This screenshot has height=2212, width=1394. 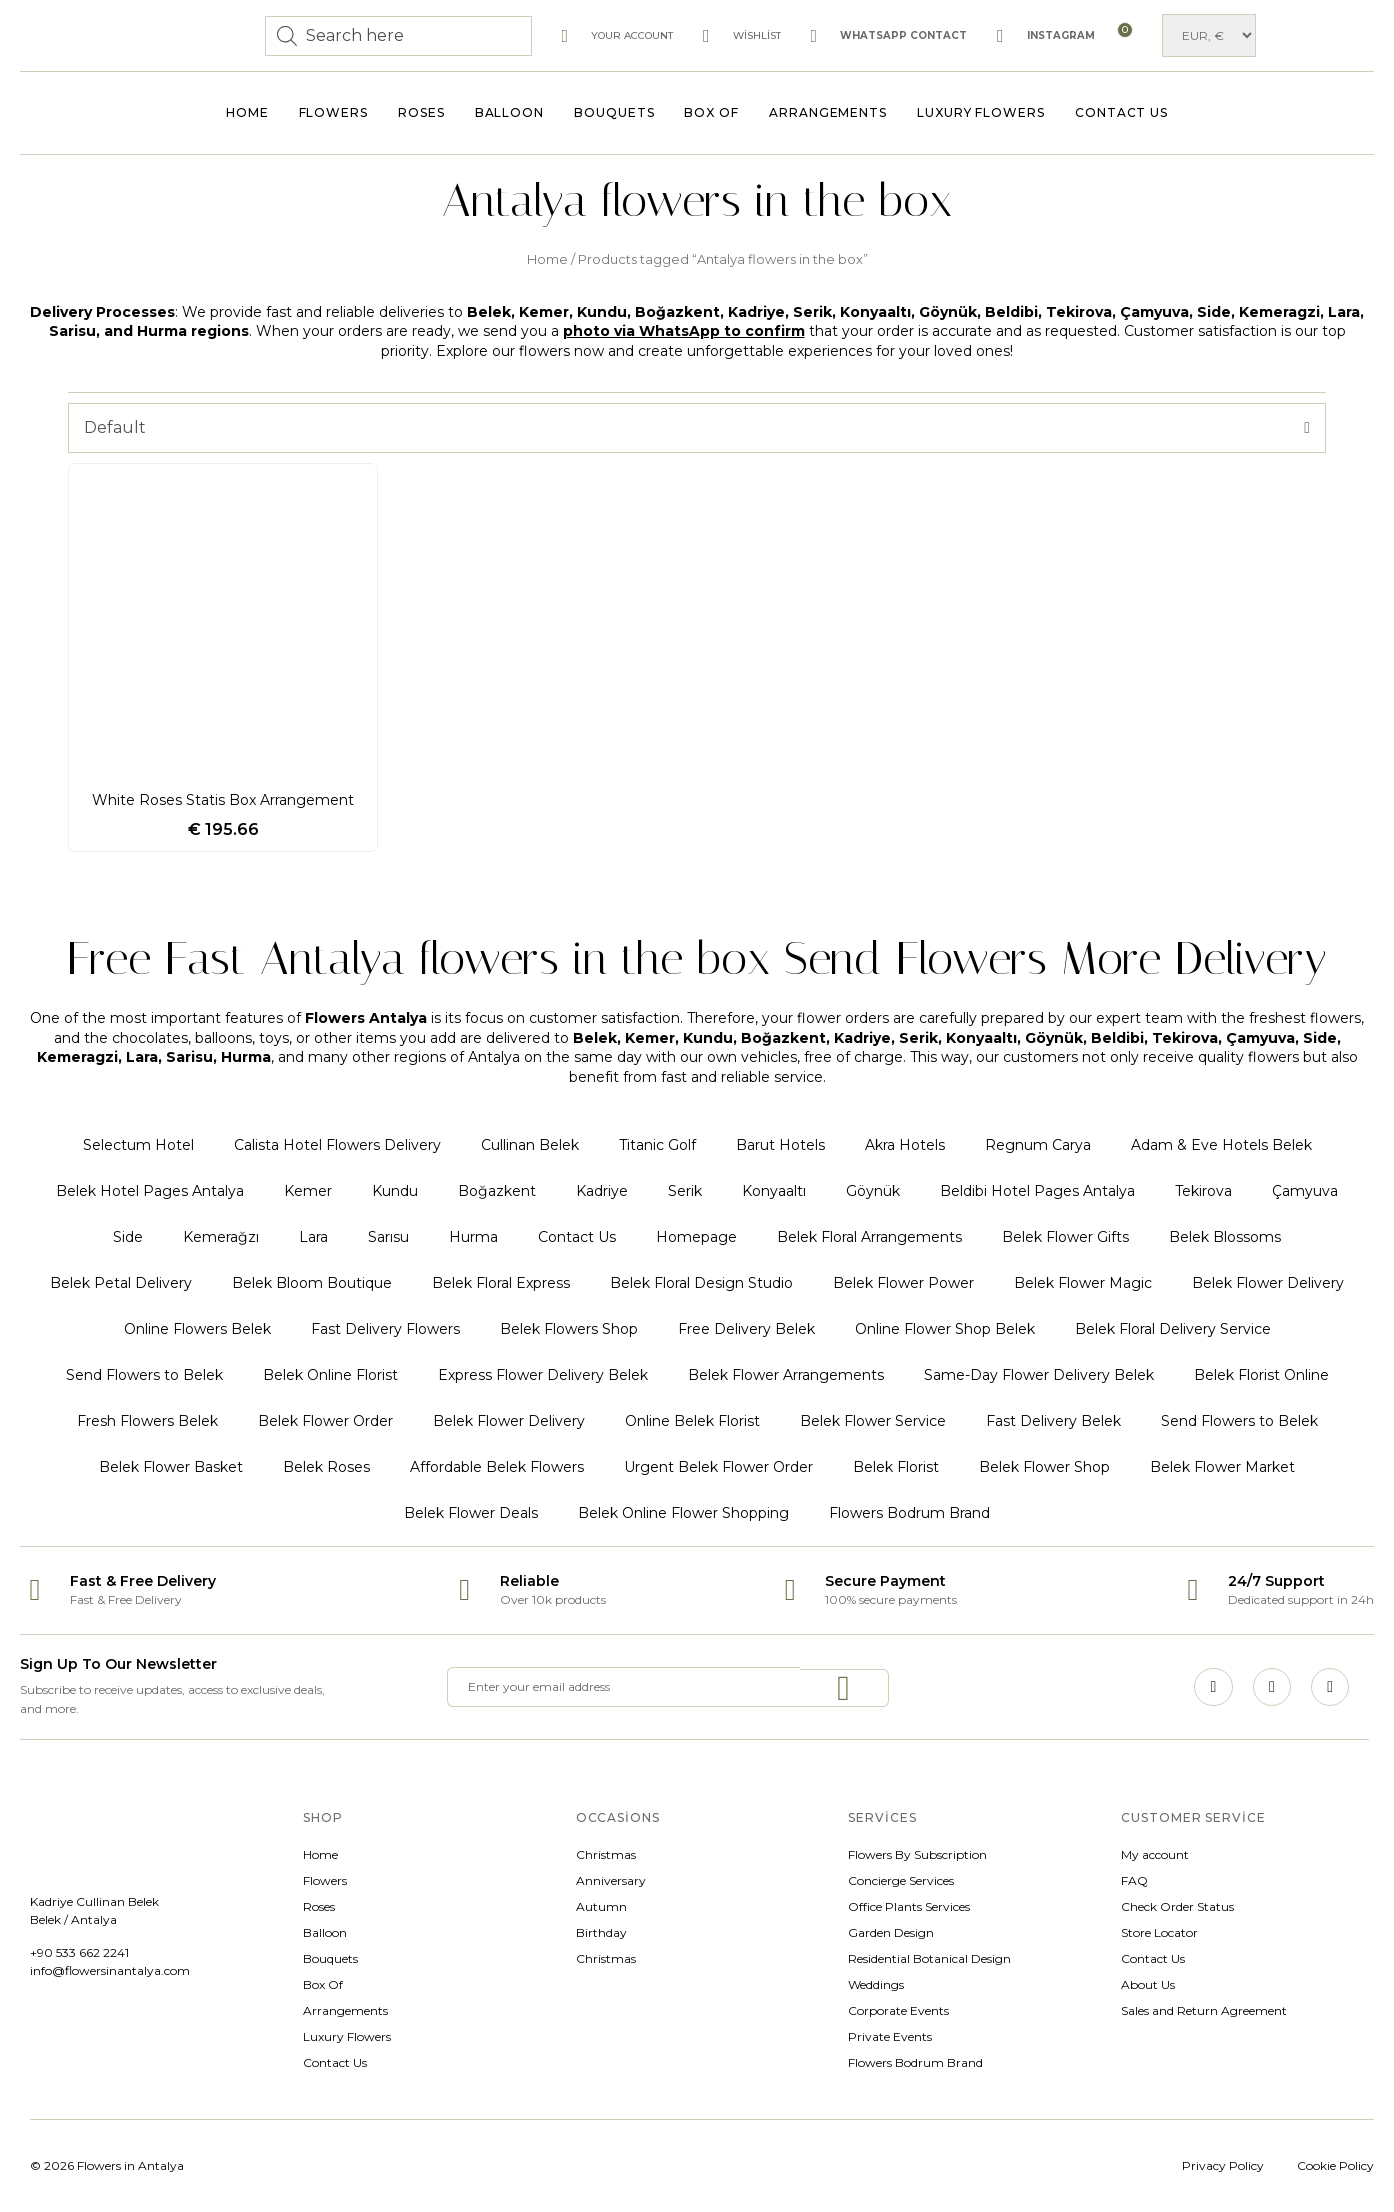 I want to click on Autumn, so click(x=601, y=1906).